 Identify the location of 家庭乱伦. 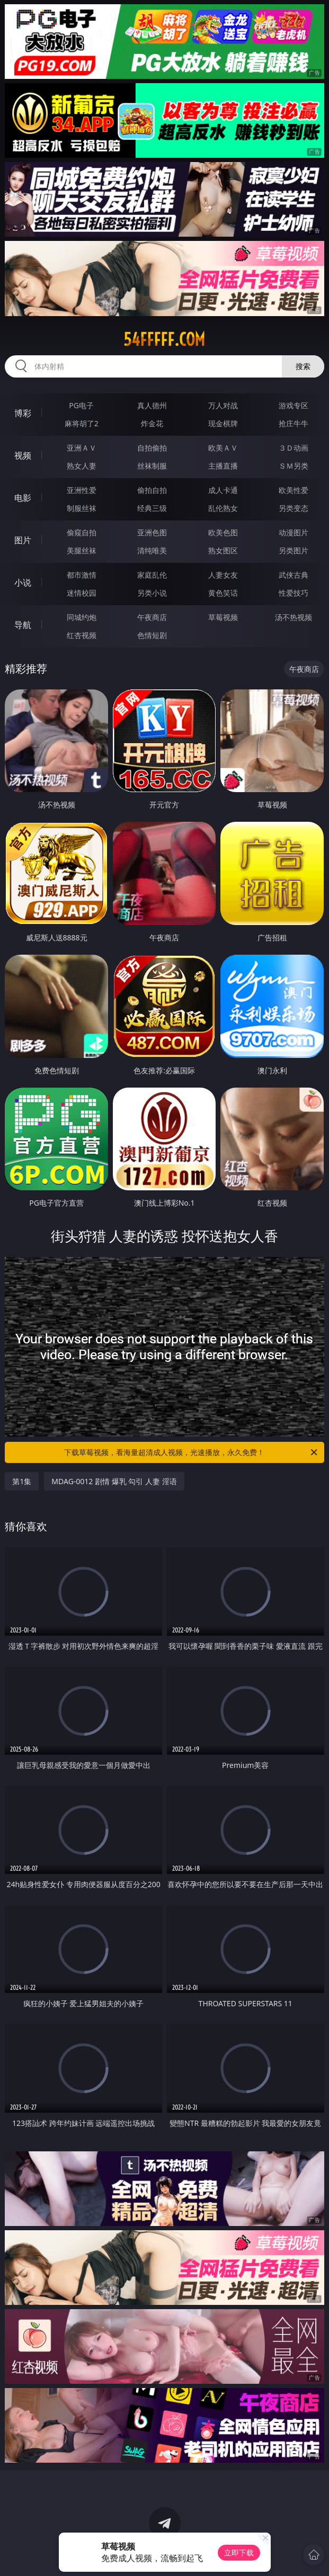
(152, 575).